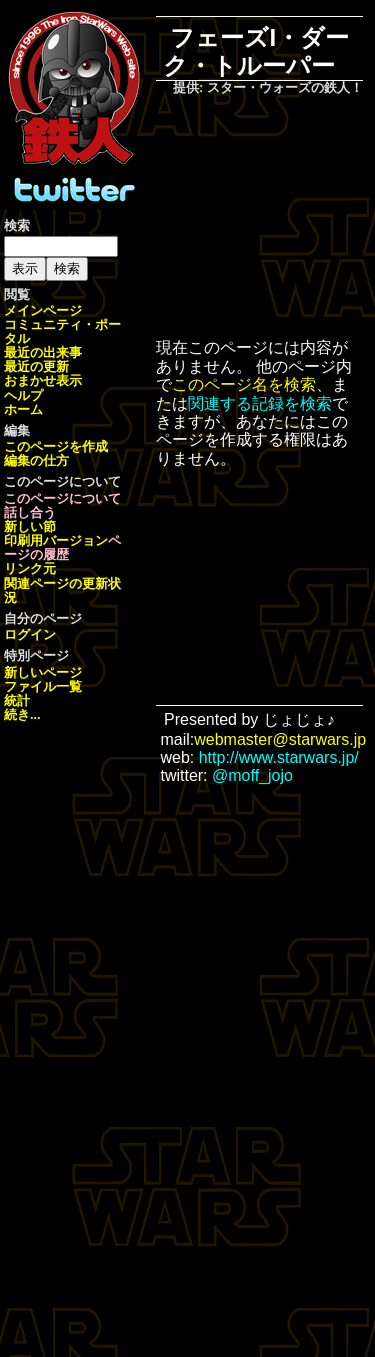 The width and height of the screenshot is (375, 1357). Describe the element at coordinates (62, 331) in the screenshot. I see `コミュニティ・ポータル` at that location.